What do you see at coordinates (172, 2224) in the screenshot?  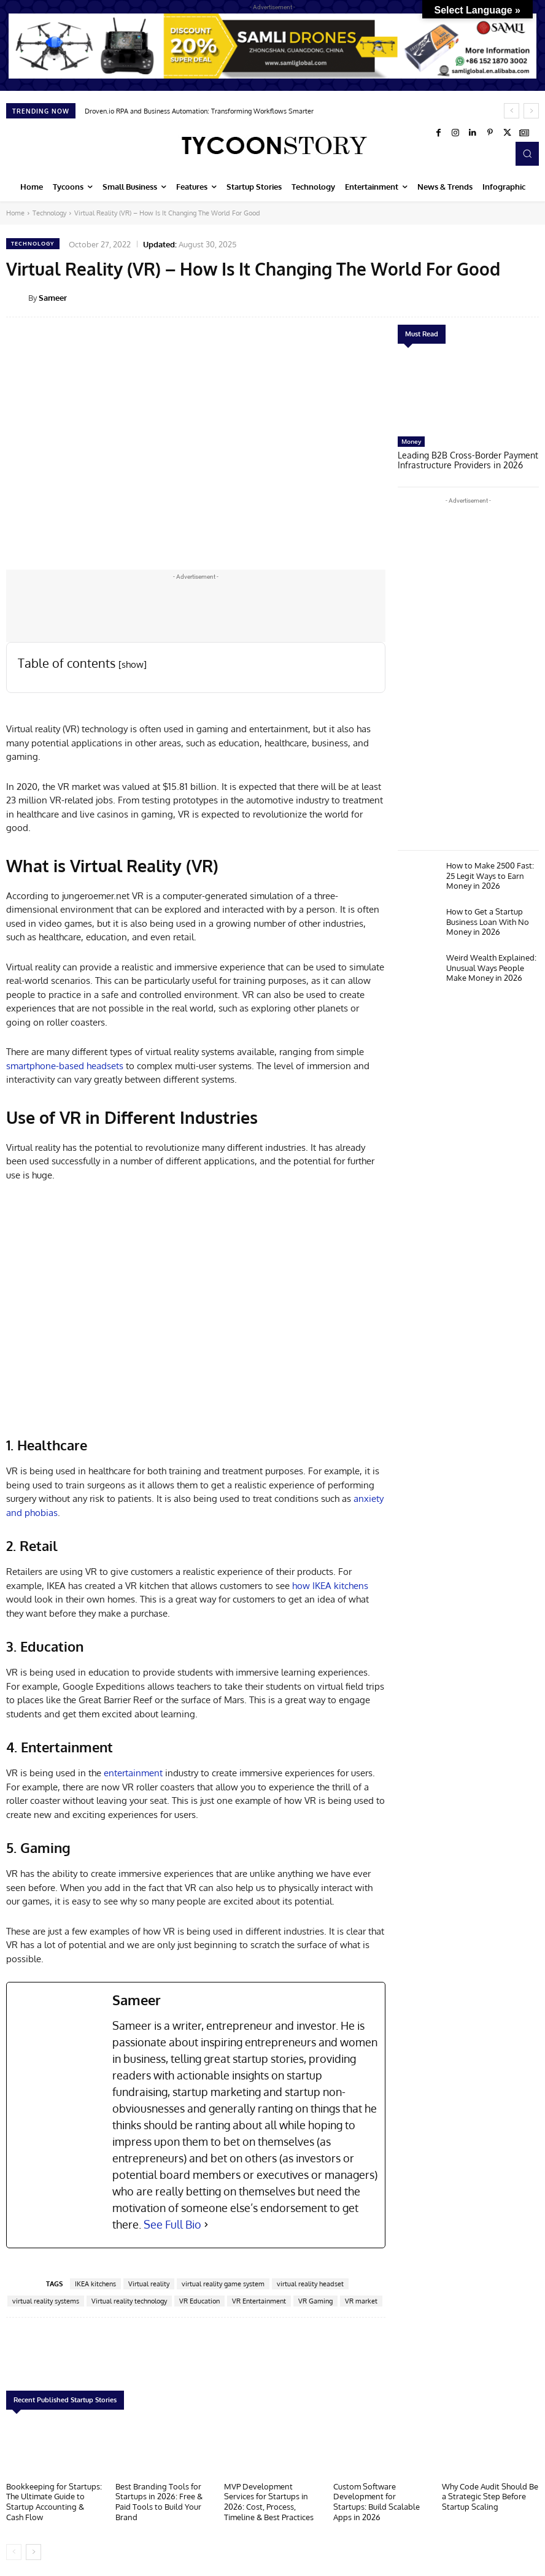 I see `See Full Bio` at bounding box center [172, 2224].